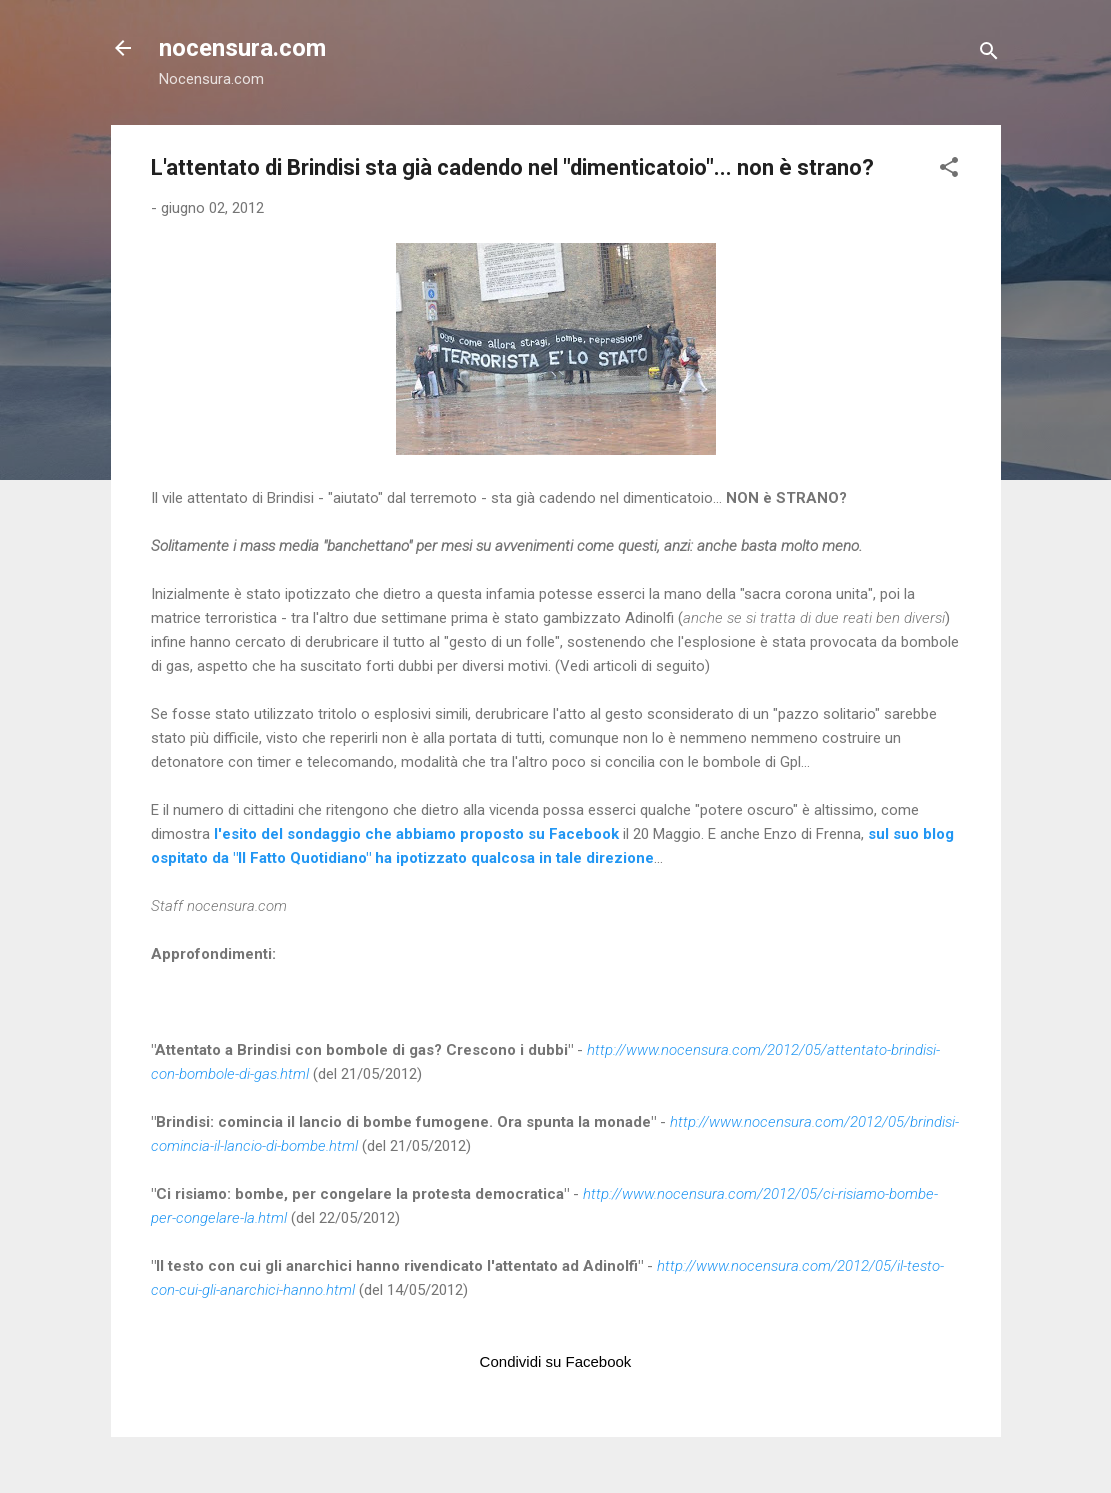 This screenshot has height=1493, width=1111. I want to click on [Cerca], so click(989, 54).